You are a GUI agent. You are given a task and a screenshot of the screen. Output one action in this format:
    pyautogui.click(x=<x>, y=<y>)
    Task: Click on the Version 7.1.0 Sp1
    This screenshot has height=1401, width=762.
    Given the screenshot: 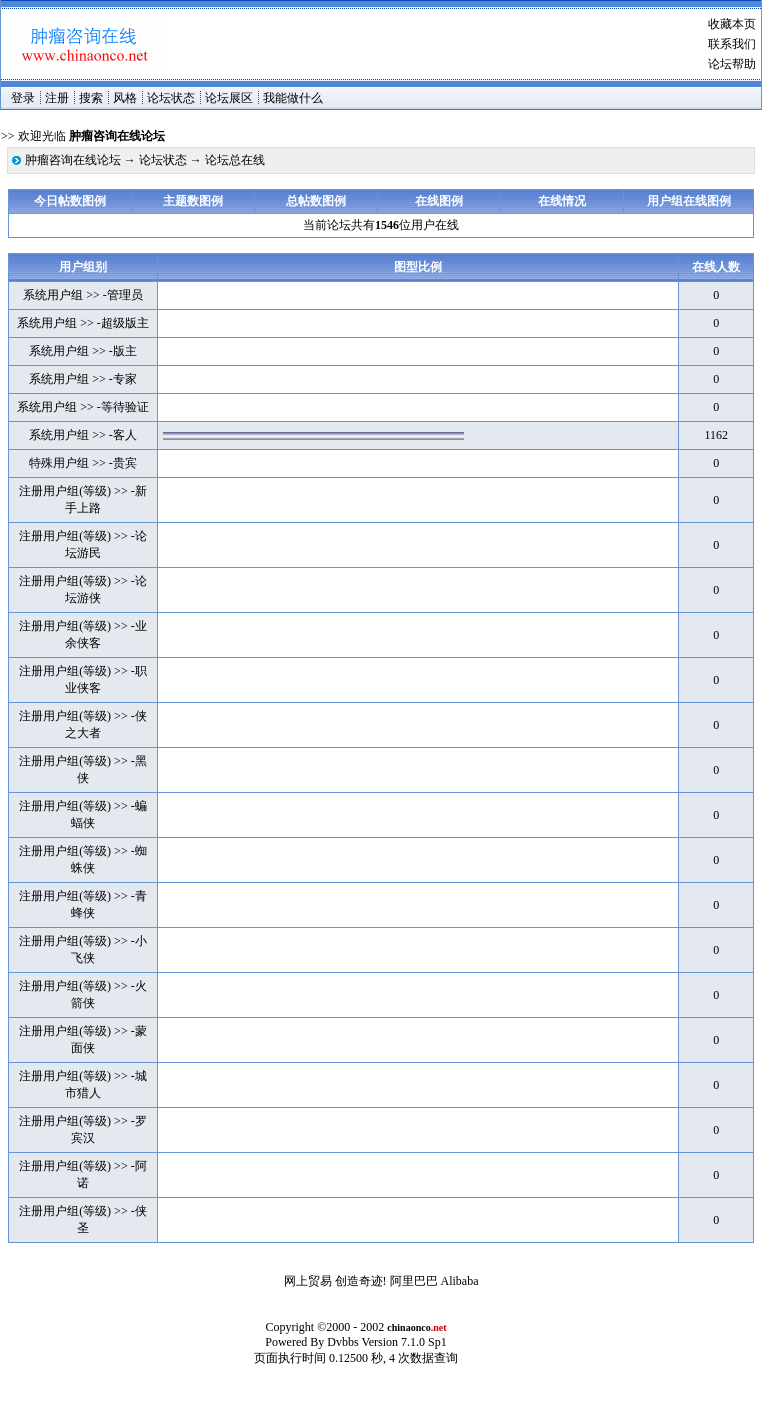 What is the action you would take?
    pyautogui.click(x=403, y=1342)
    